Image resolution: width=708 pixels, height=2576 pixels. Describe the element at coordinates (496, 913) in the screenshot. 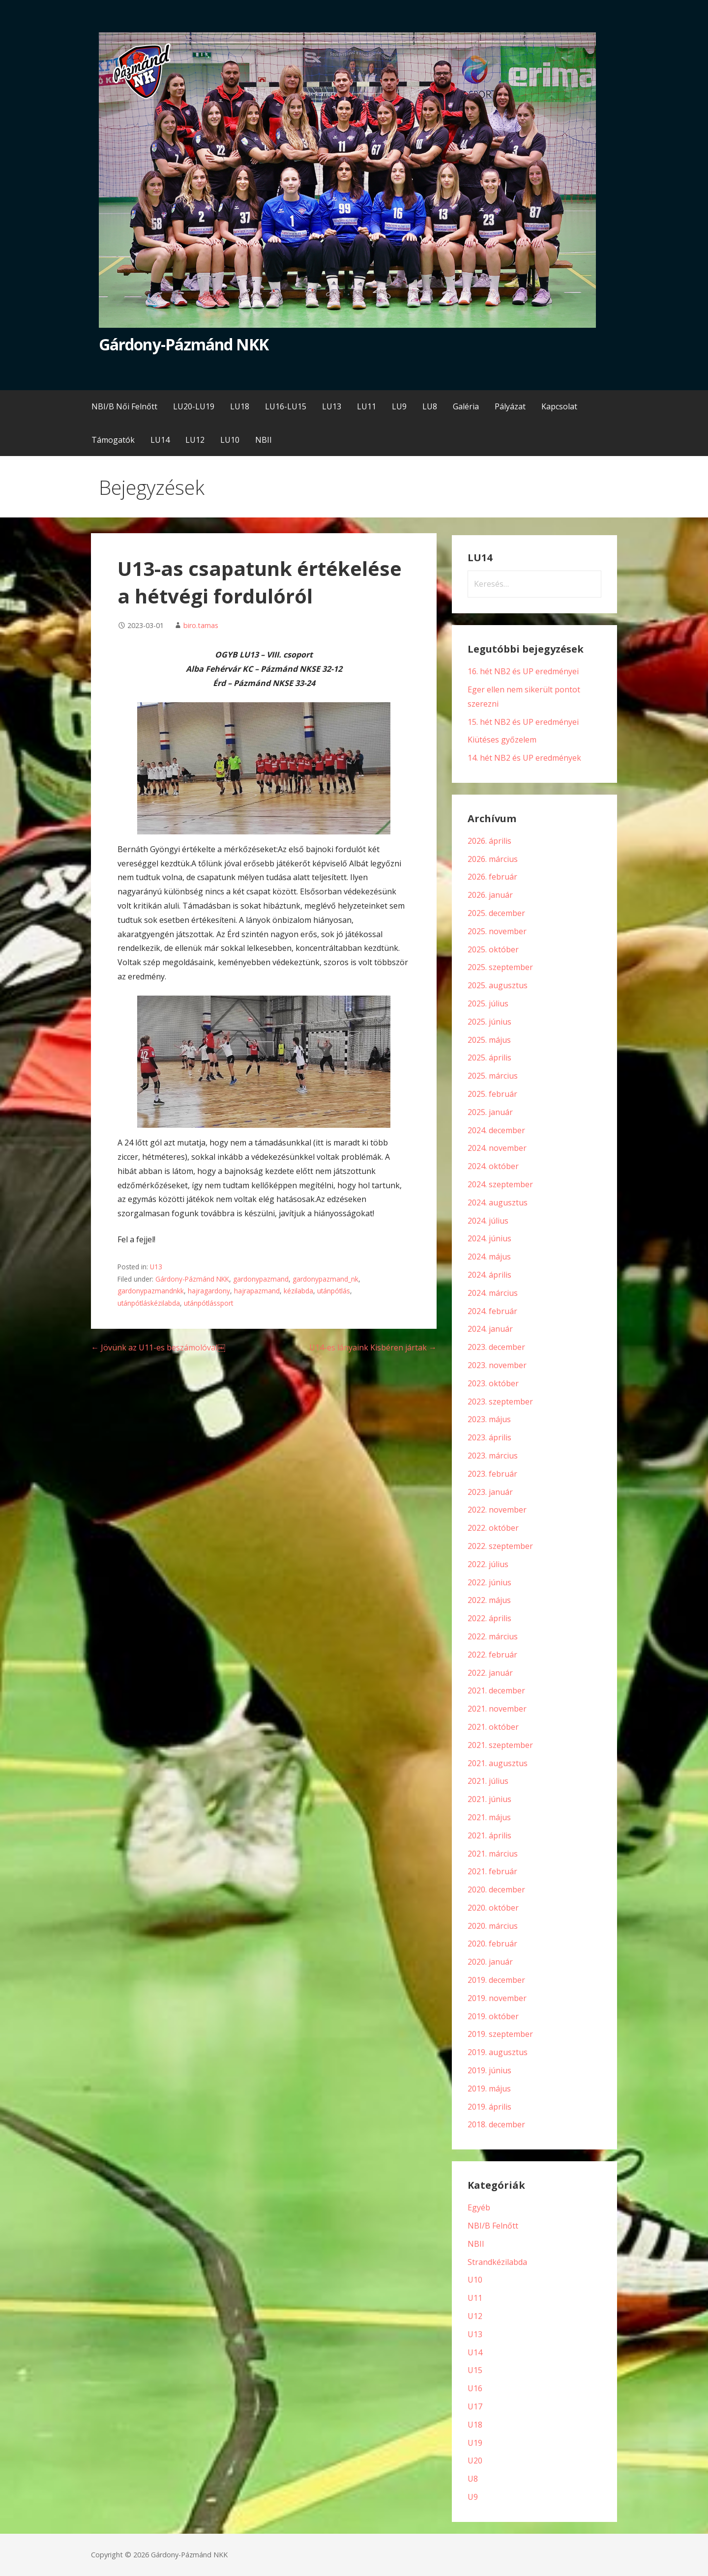

I see `2025. december` at that location.